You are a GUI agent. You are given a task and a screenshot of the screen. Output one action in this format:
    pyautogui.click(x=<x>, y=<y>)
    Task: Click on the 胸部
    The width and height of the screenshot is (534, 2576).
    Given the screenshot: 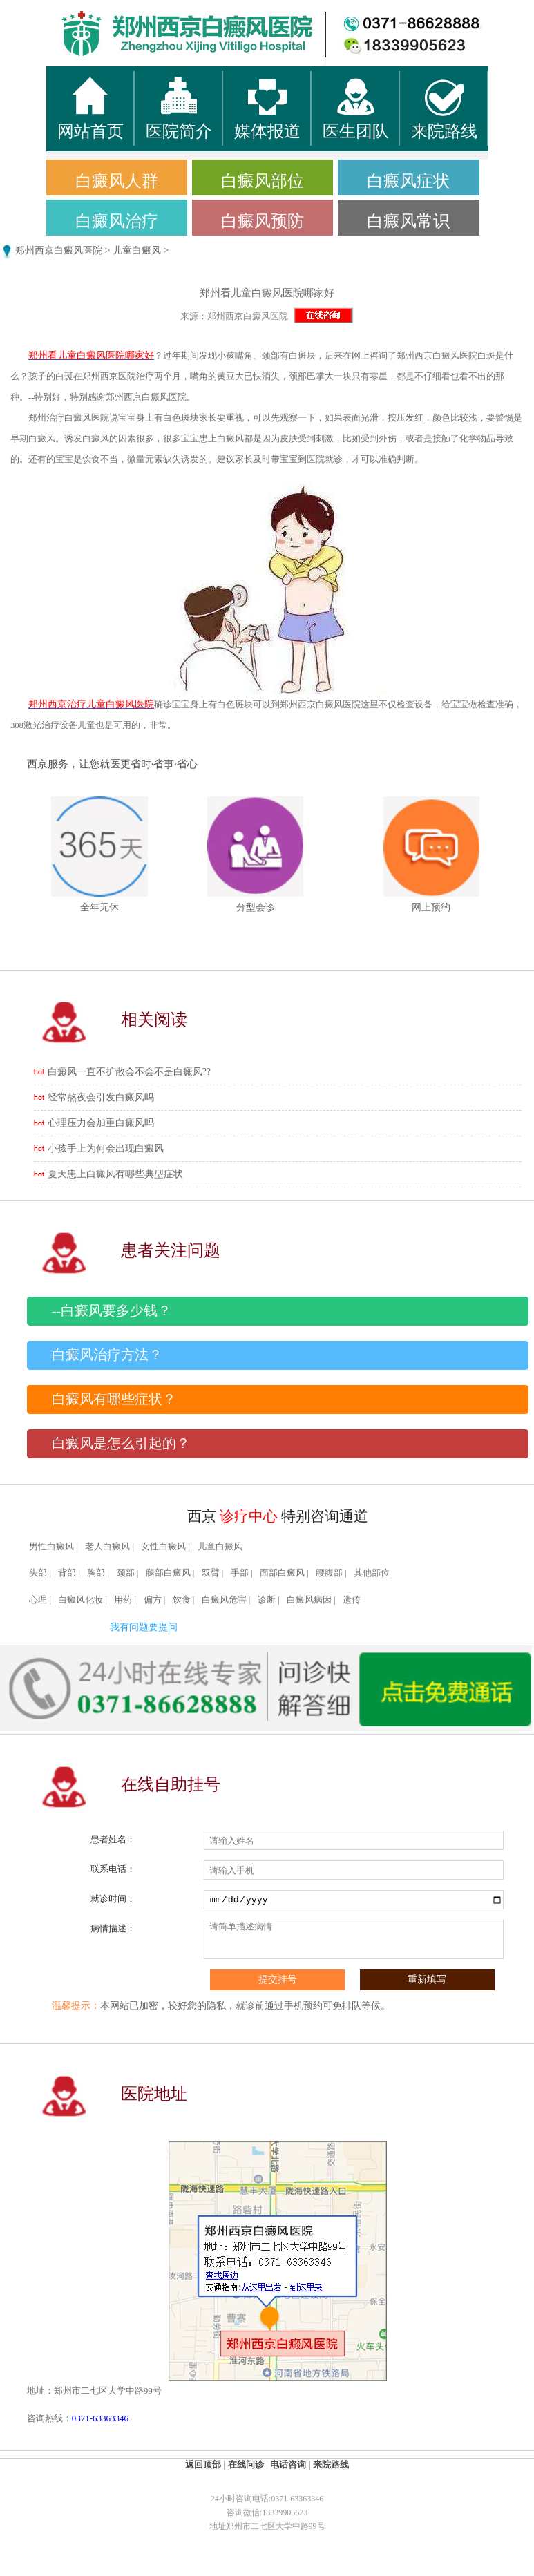 What is the action you would take?
    pyautogui.click(x=96, y=1573)
    